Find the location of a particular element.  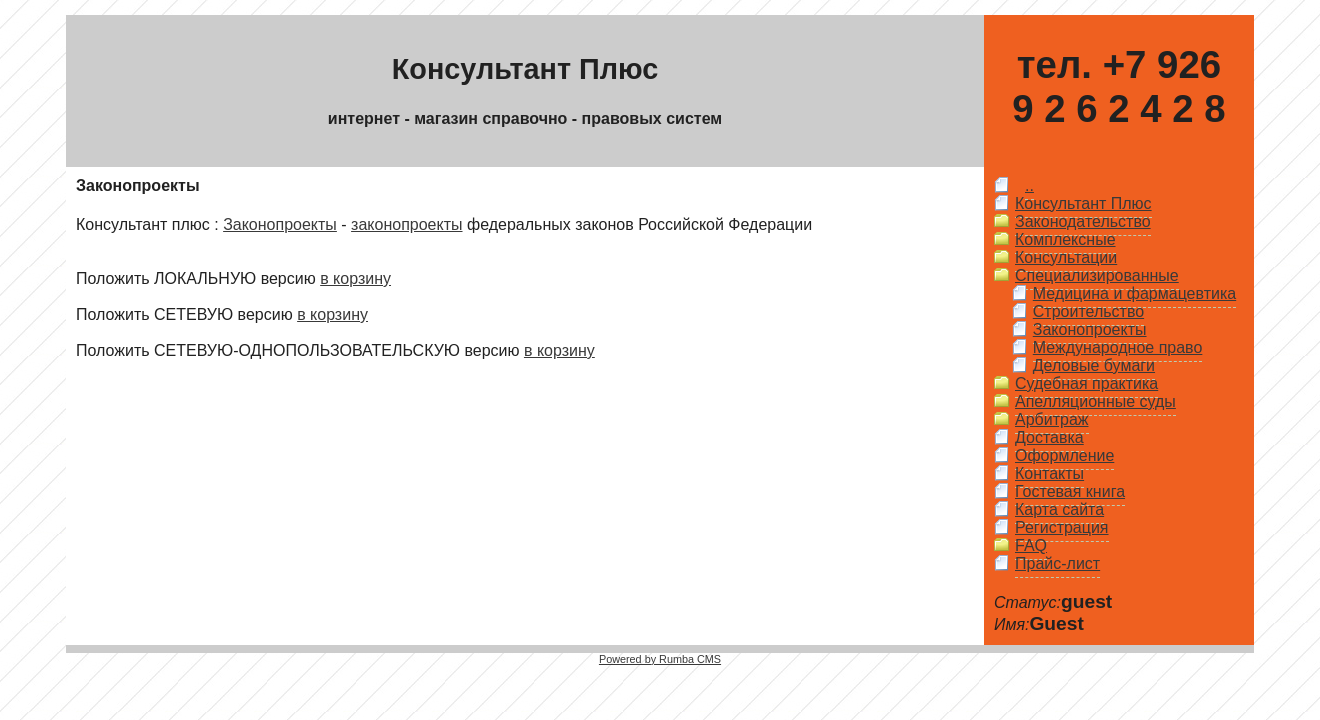

Апелляционные суды is located at coordinates (1095, 401).